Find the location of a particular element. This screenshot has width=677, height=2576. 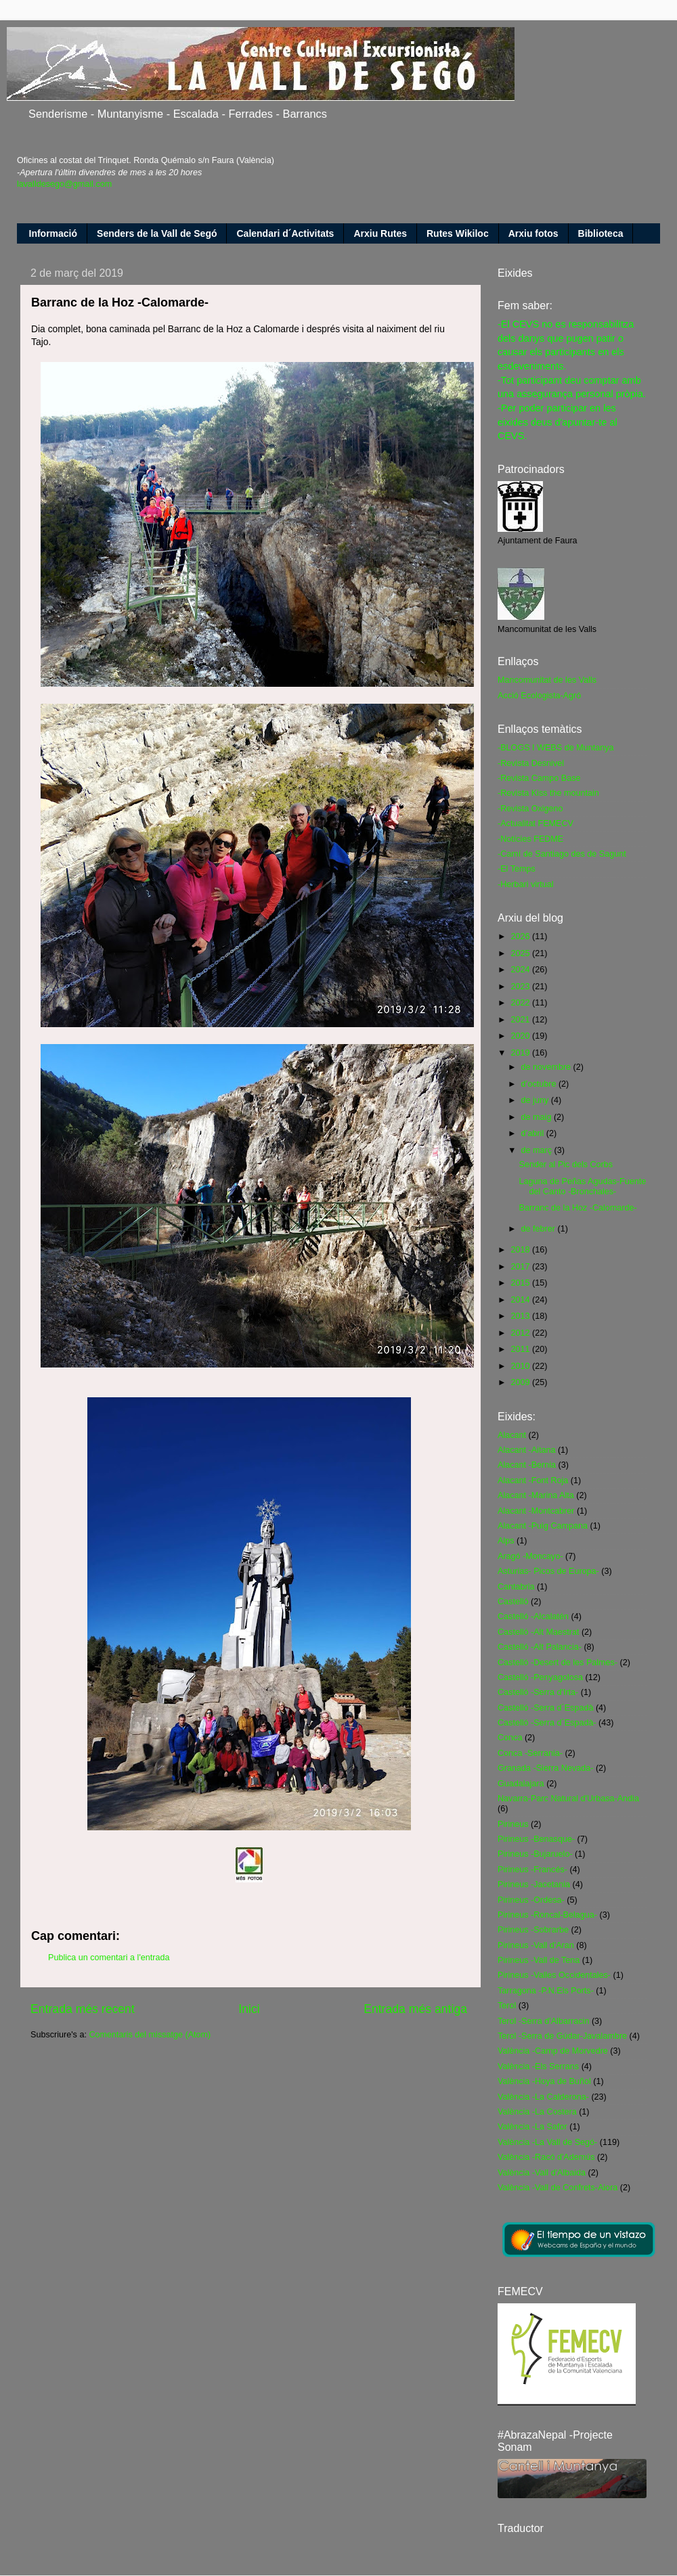

Pirineus -Vall de Tena is located at coordinates (539, 1960).